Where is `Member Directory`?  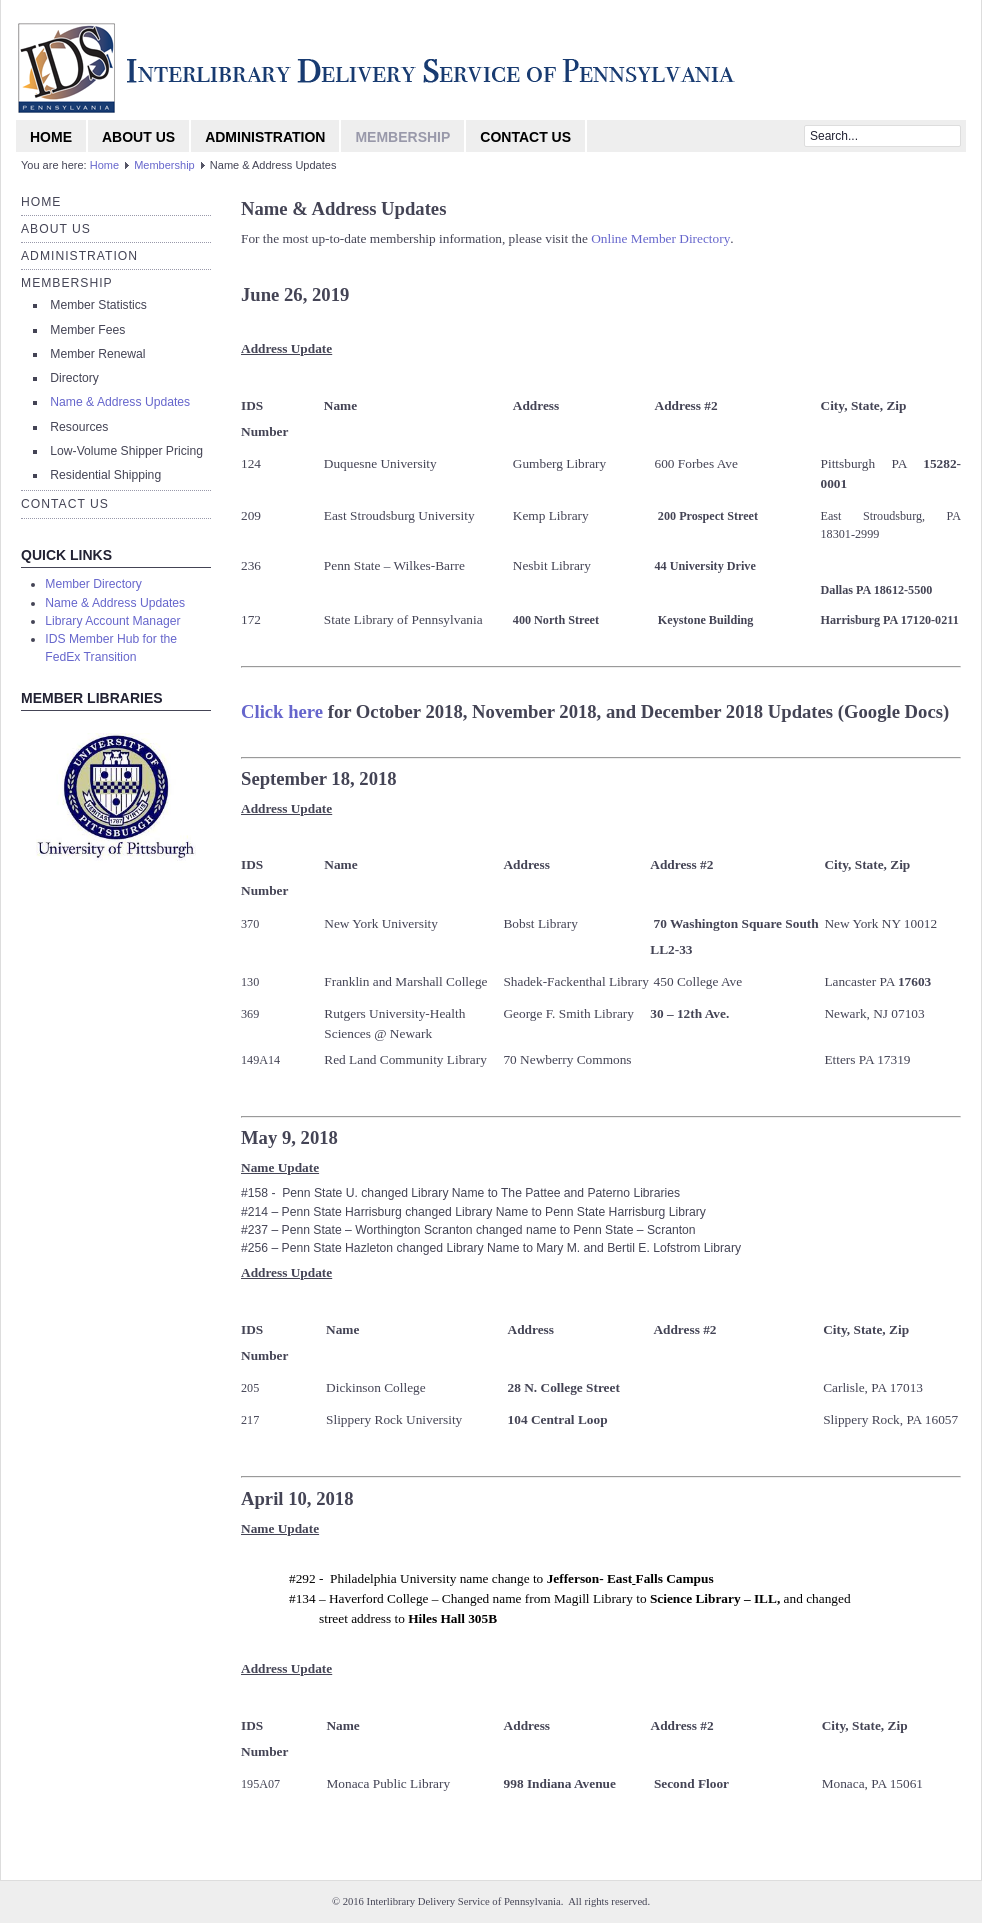 Member Directory is located at coordinates (93, 584).